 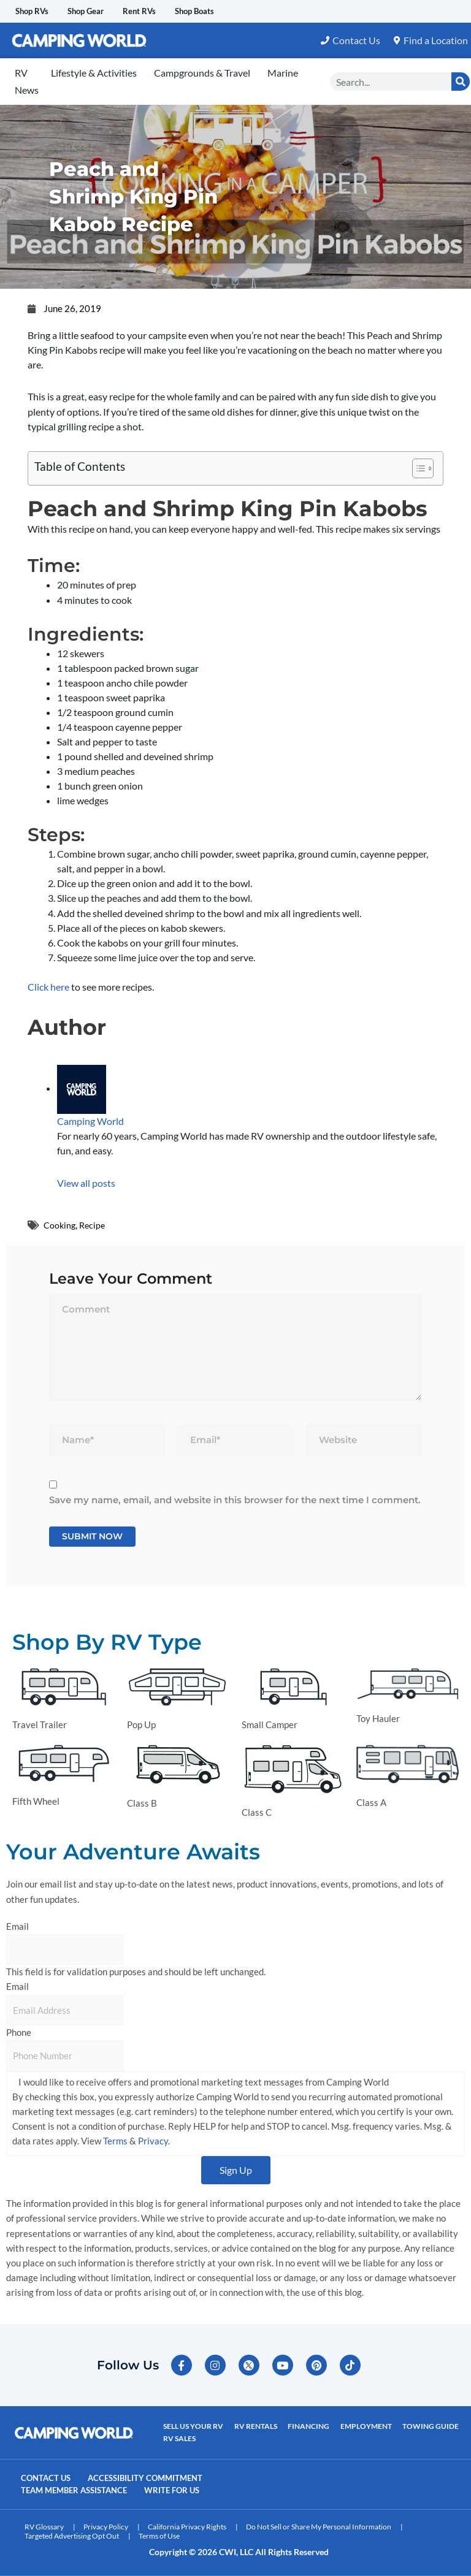 I want to click on Towing Guide, so click(x=421, y=2430).